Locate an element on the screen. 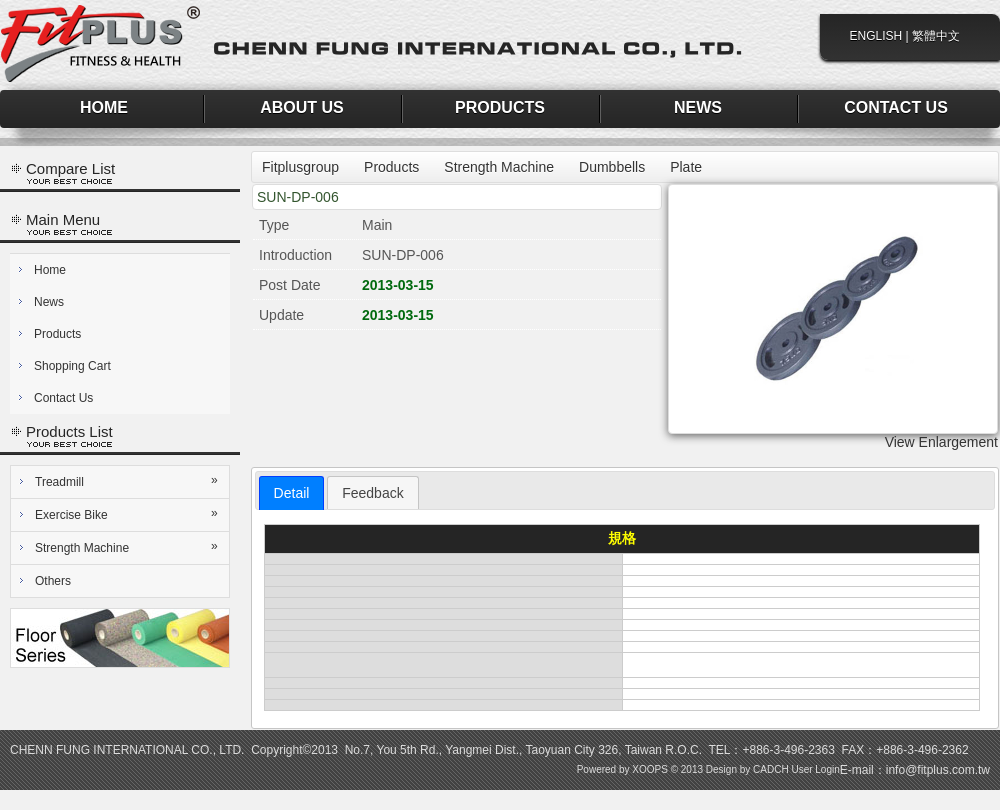 This screenshot has width=1000, height=810. Strength Machine is located at coordinates (128, 547).